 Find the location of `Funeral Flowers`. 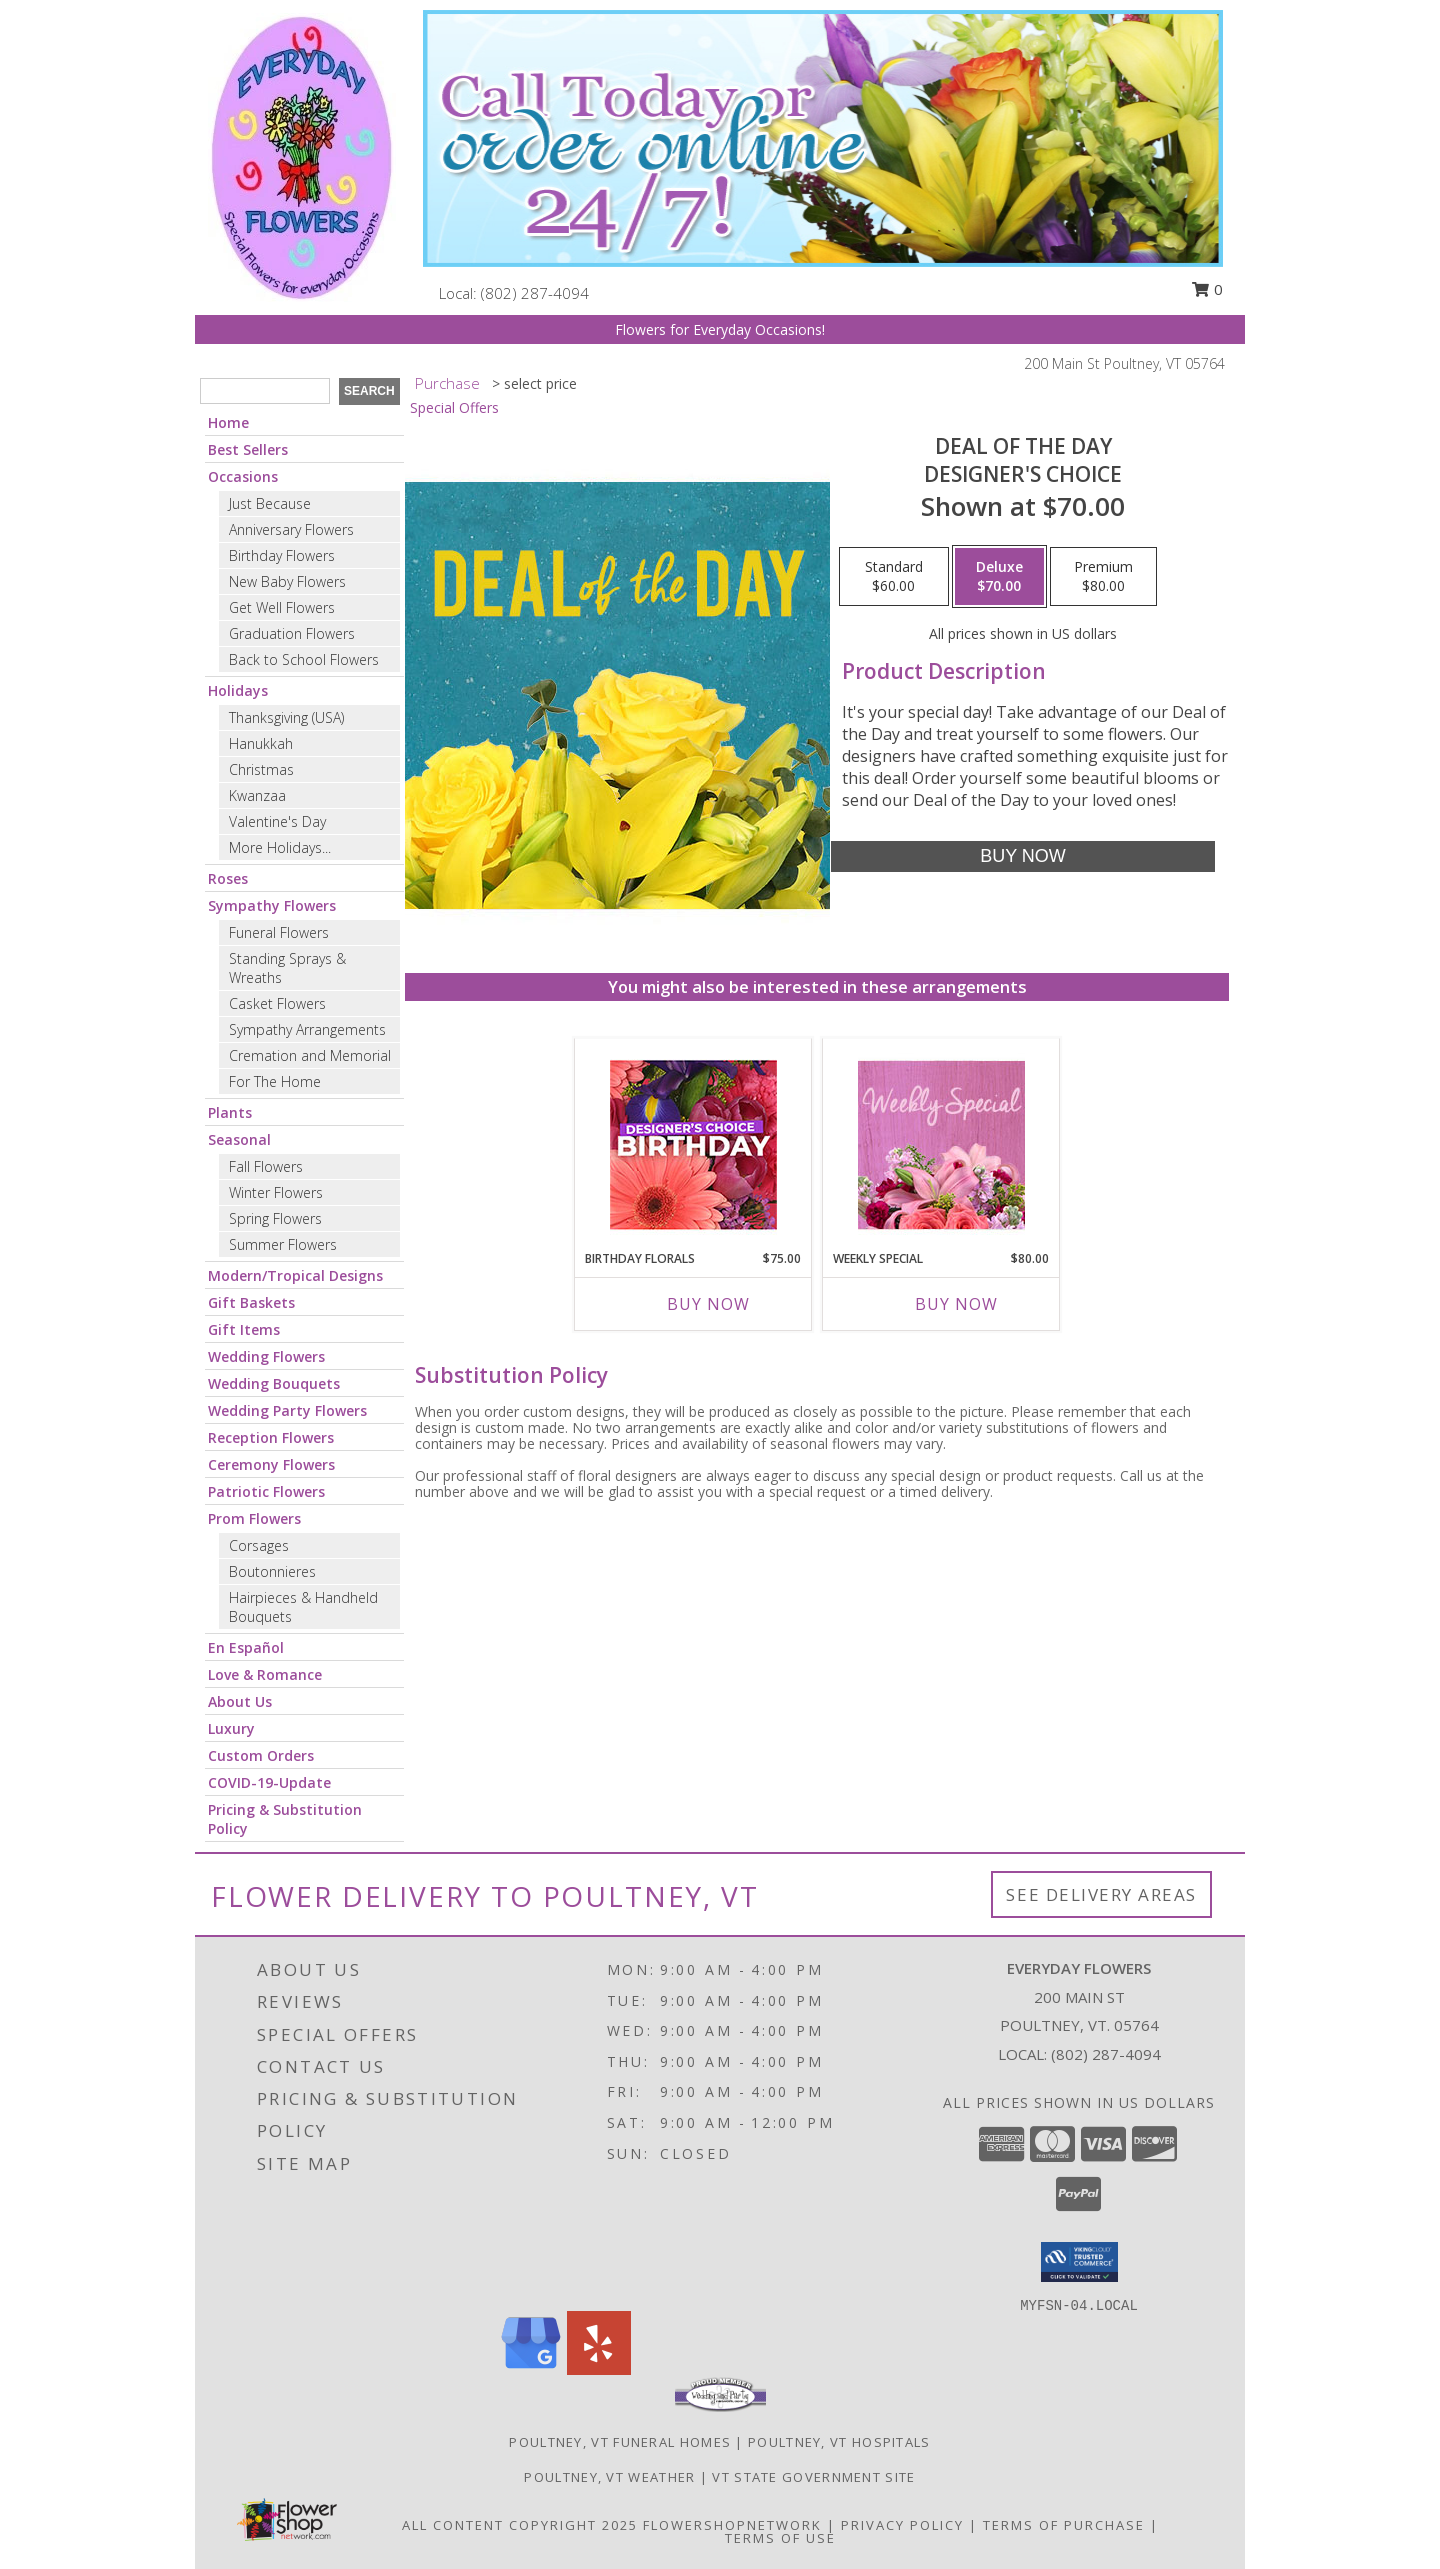

Funeral Flowers is located at coordinates (279, 932).